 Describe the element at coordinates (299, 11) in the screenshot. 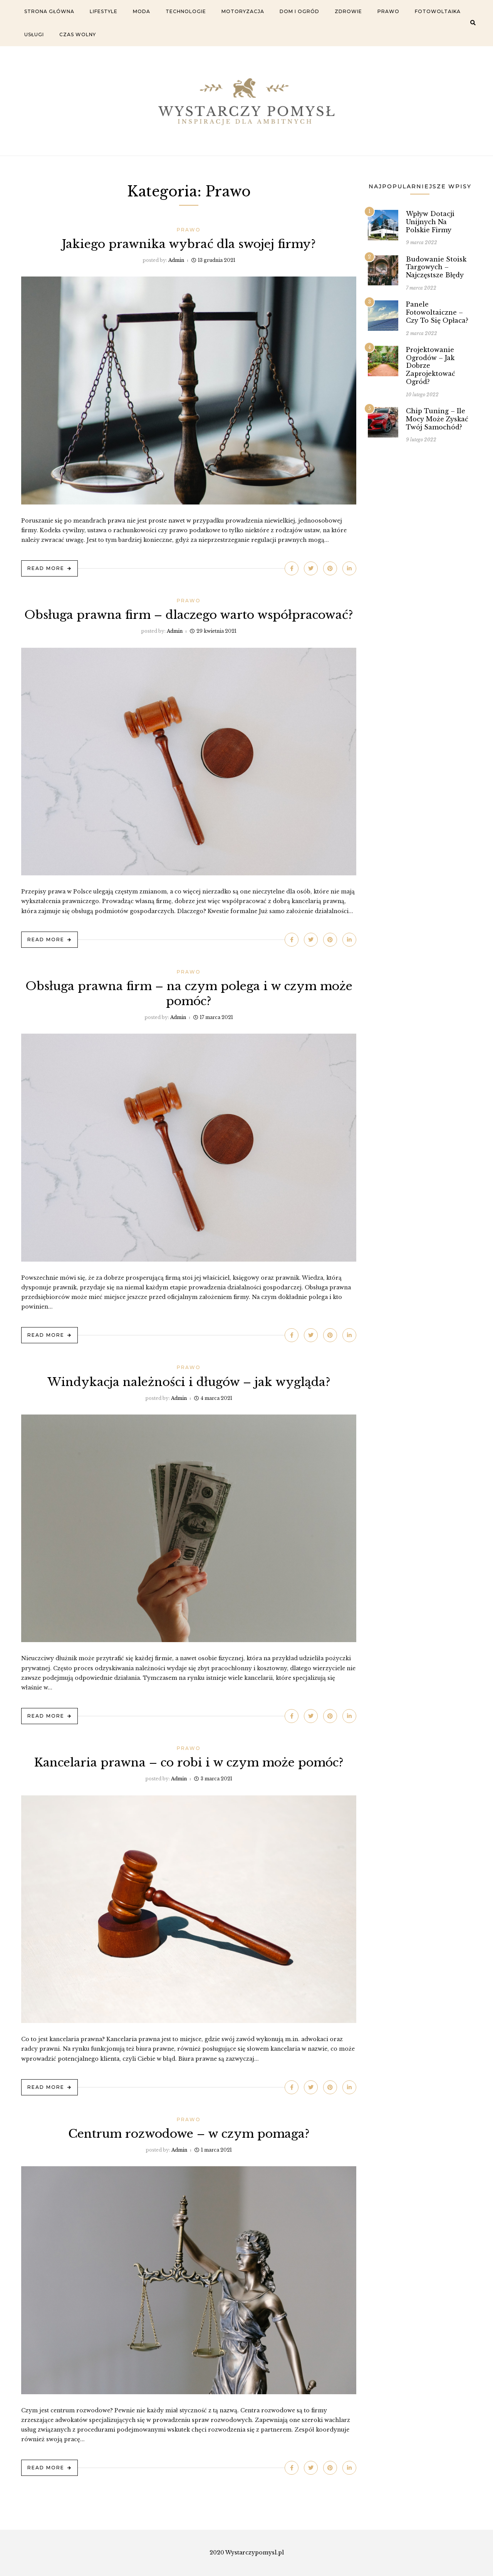

I see `Dom i ogród` at that location.